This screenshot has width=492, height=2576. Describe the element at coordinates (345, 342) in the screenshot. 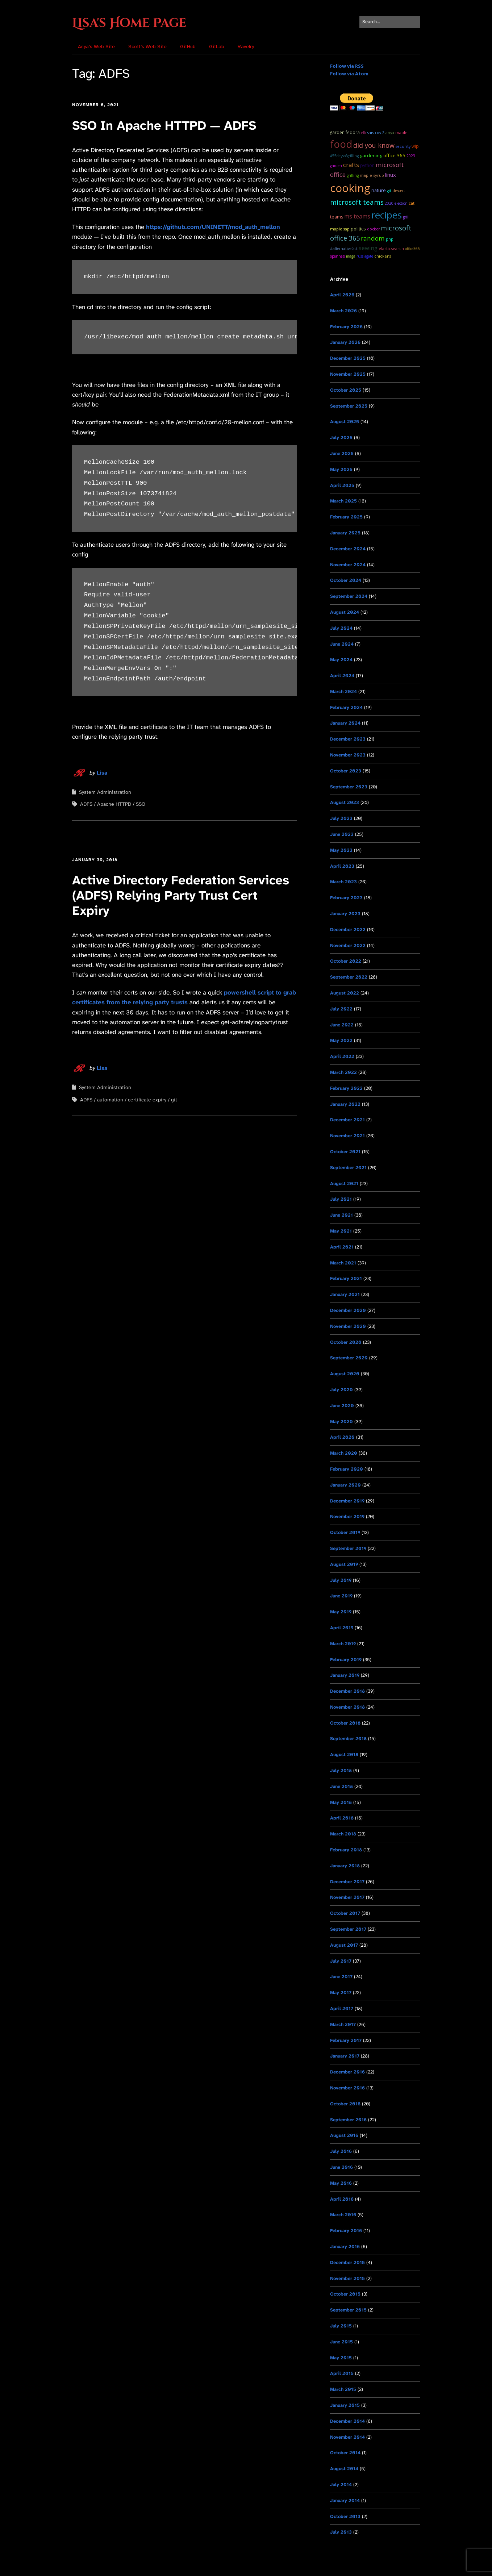

I see `January 2026` at that location.